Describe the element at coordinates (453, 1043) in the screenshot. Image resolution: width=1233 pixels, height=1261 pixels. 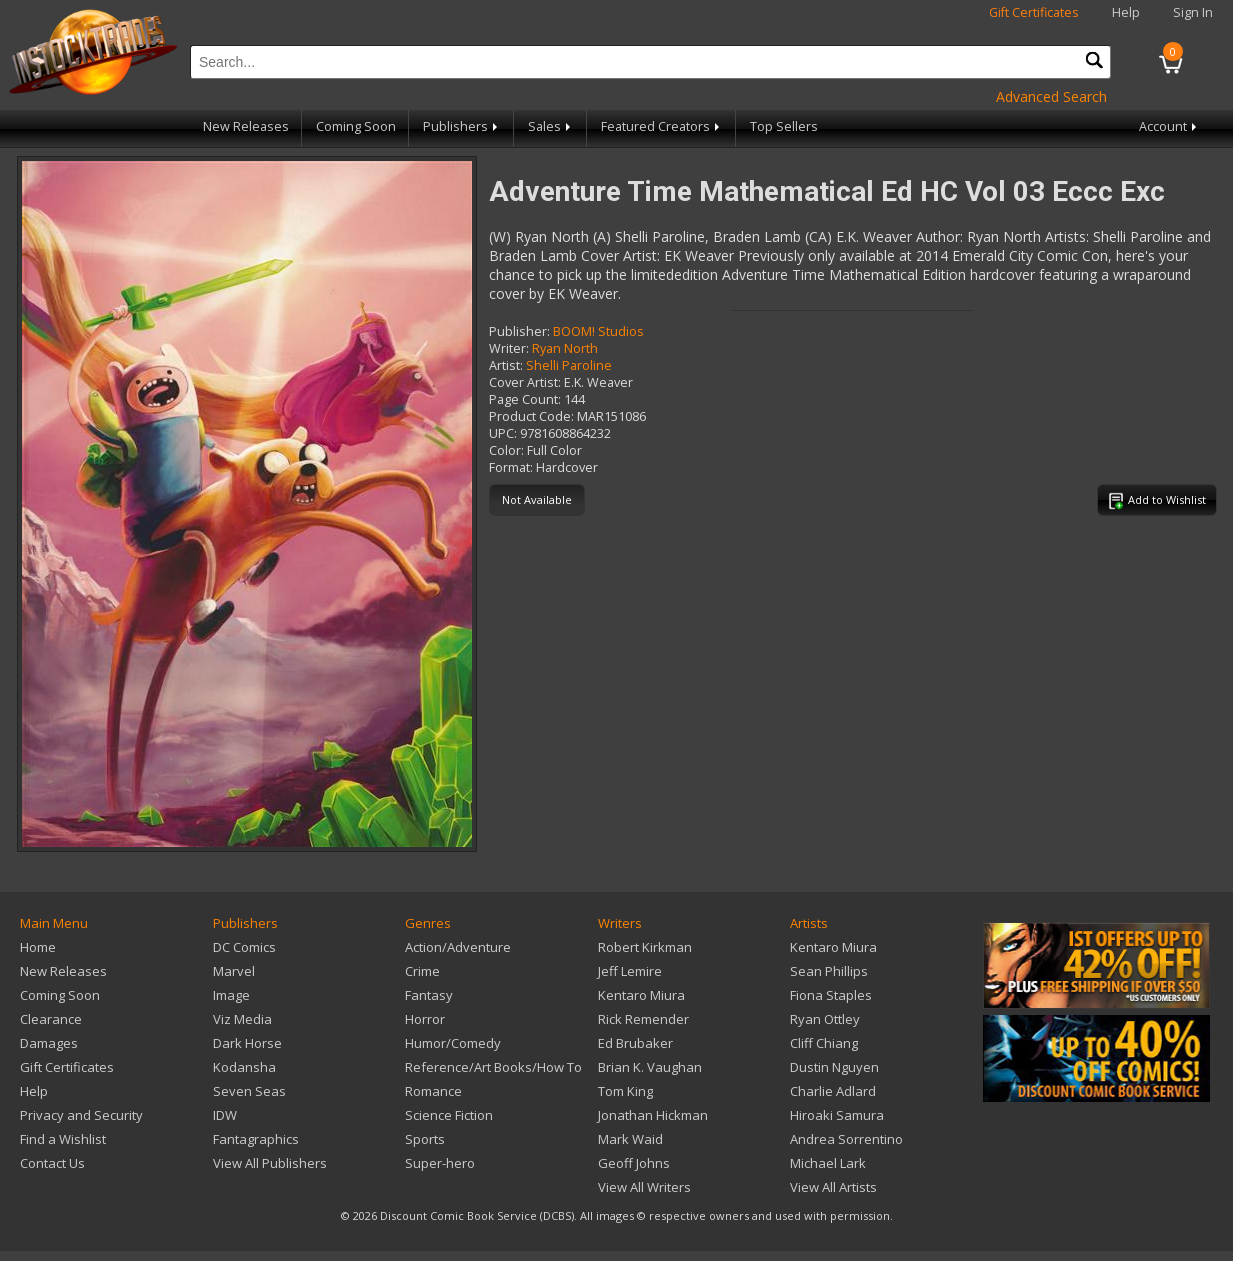
I see `Humor/Comedy` at that location.